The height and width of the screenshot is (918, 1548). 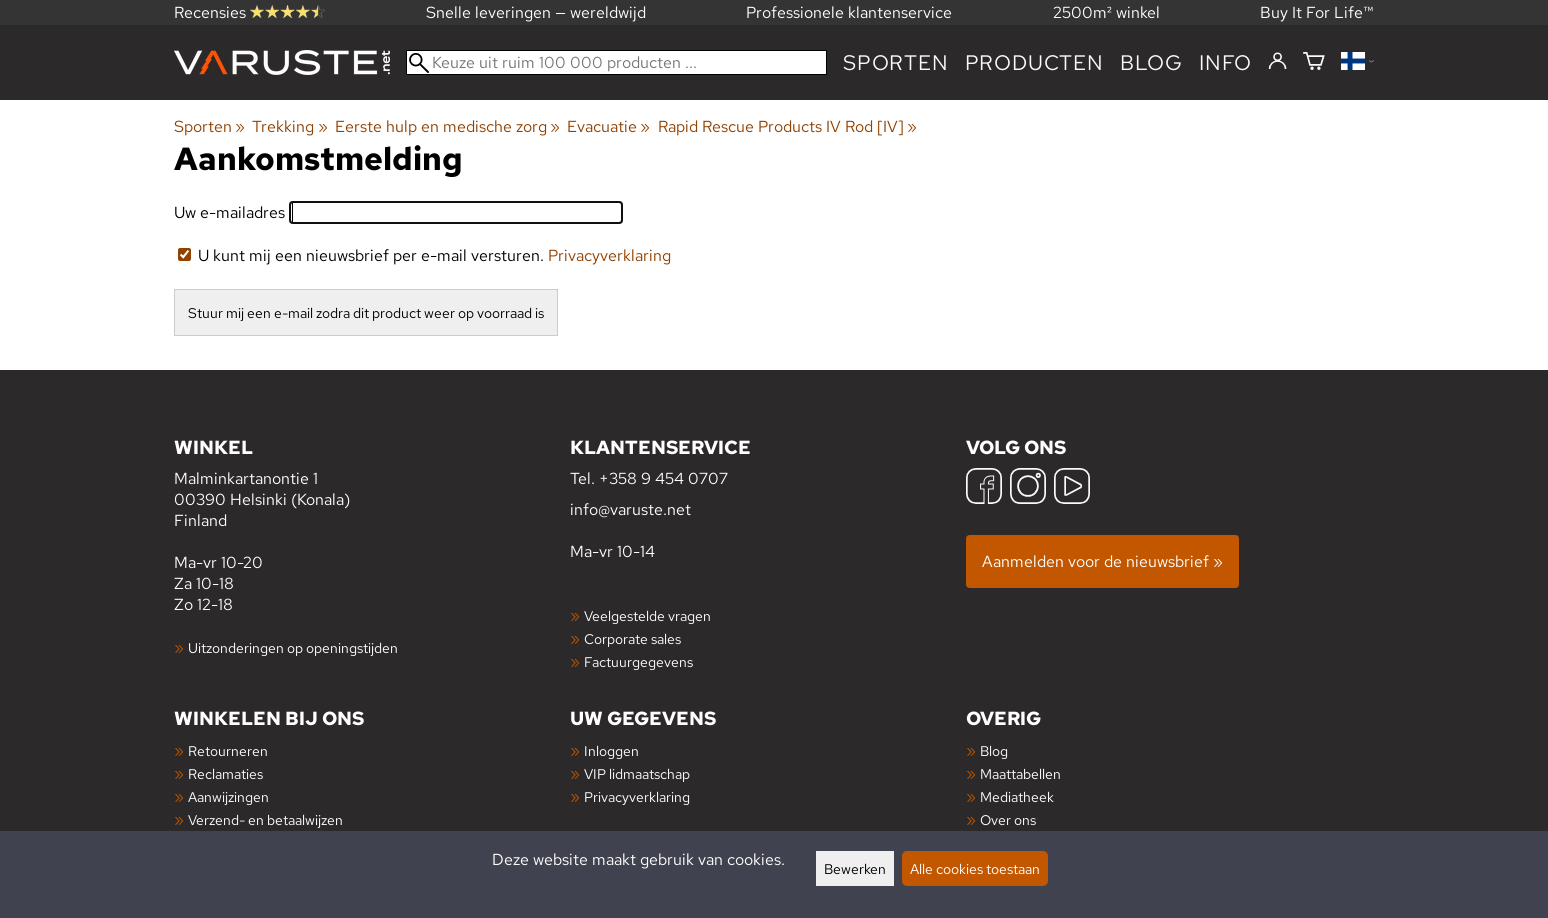 I want to click on Aanwijzingen, so click(x=228, y=796).